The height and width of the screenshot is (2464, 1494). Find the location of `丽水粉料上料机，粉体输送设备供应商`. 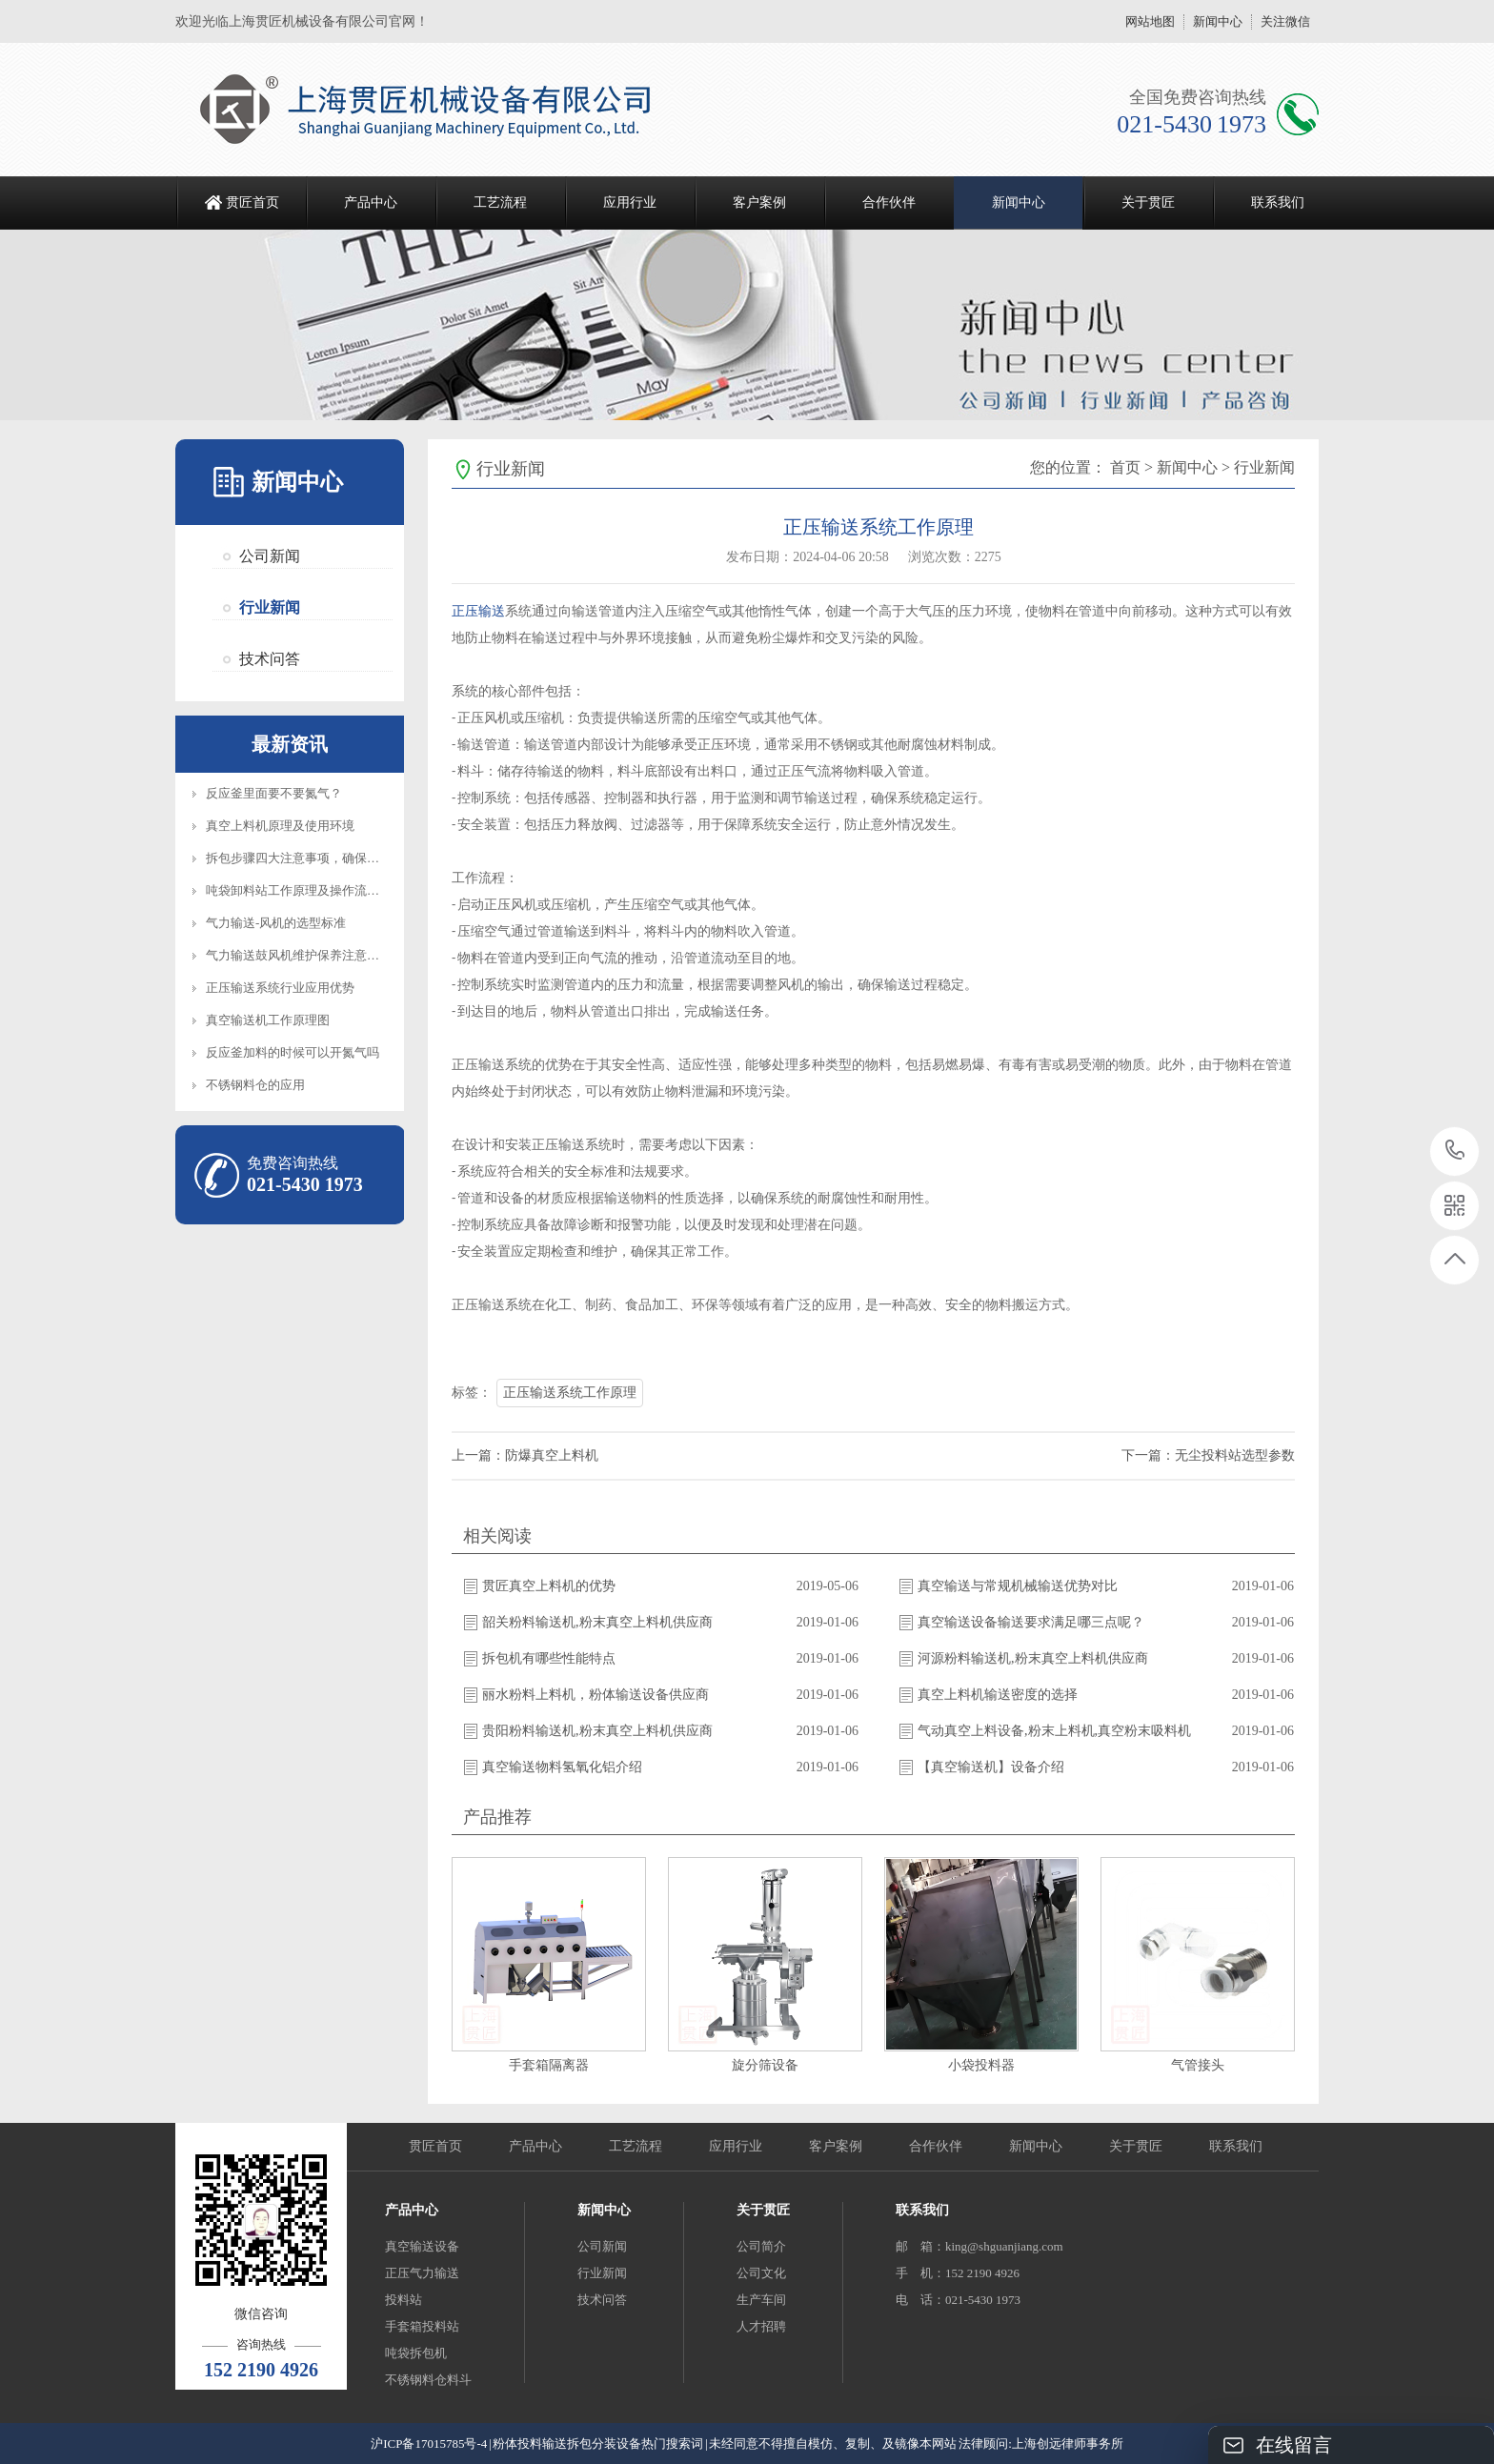

丽水粉料上料机，粉体输送设备供应商 is located at coordinates (595, 1694).